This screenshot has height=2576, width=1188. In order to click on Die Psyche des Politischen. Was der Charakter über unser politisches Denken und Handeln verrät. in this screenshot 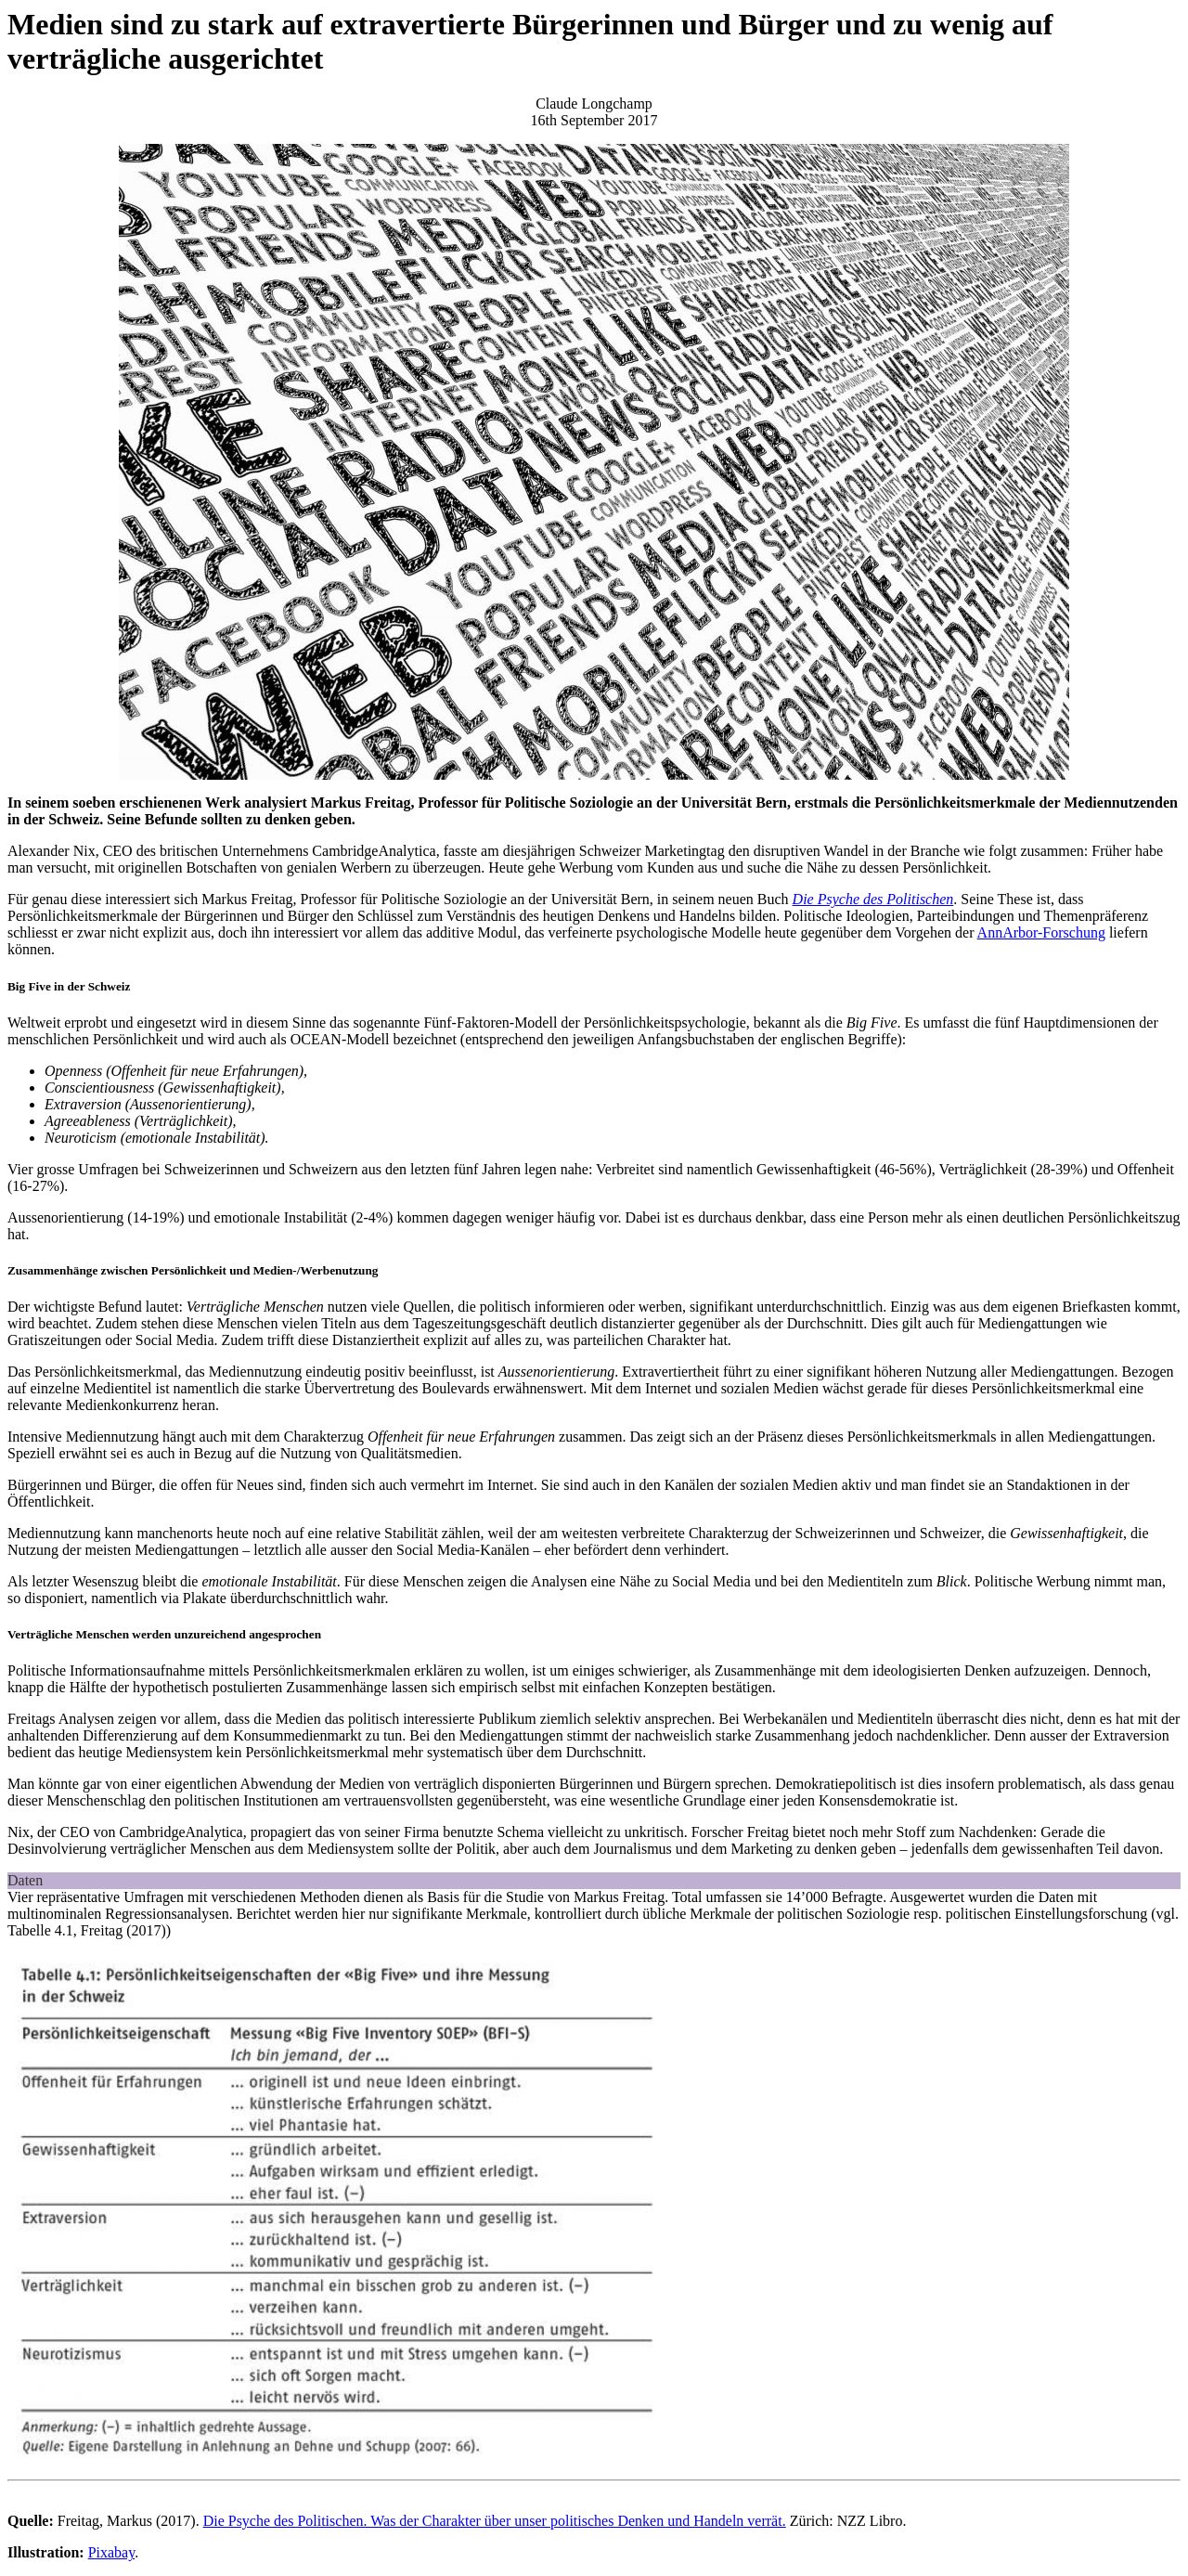, I will do `click(494, 2521)`.